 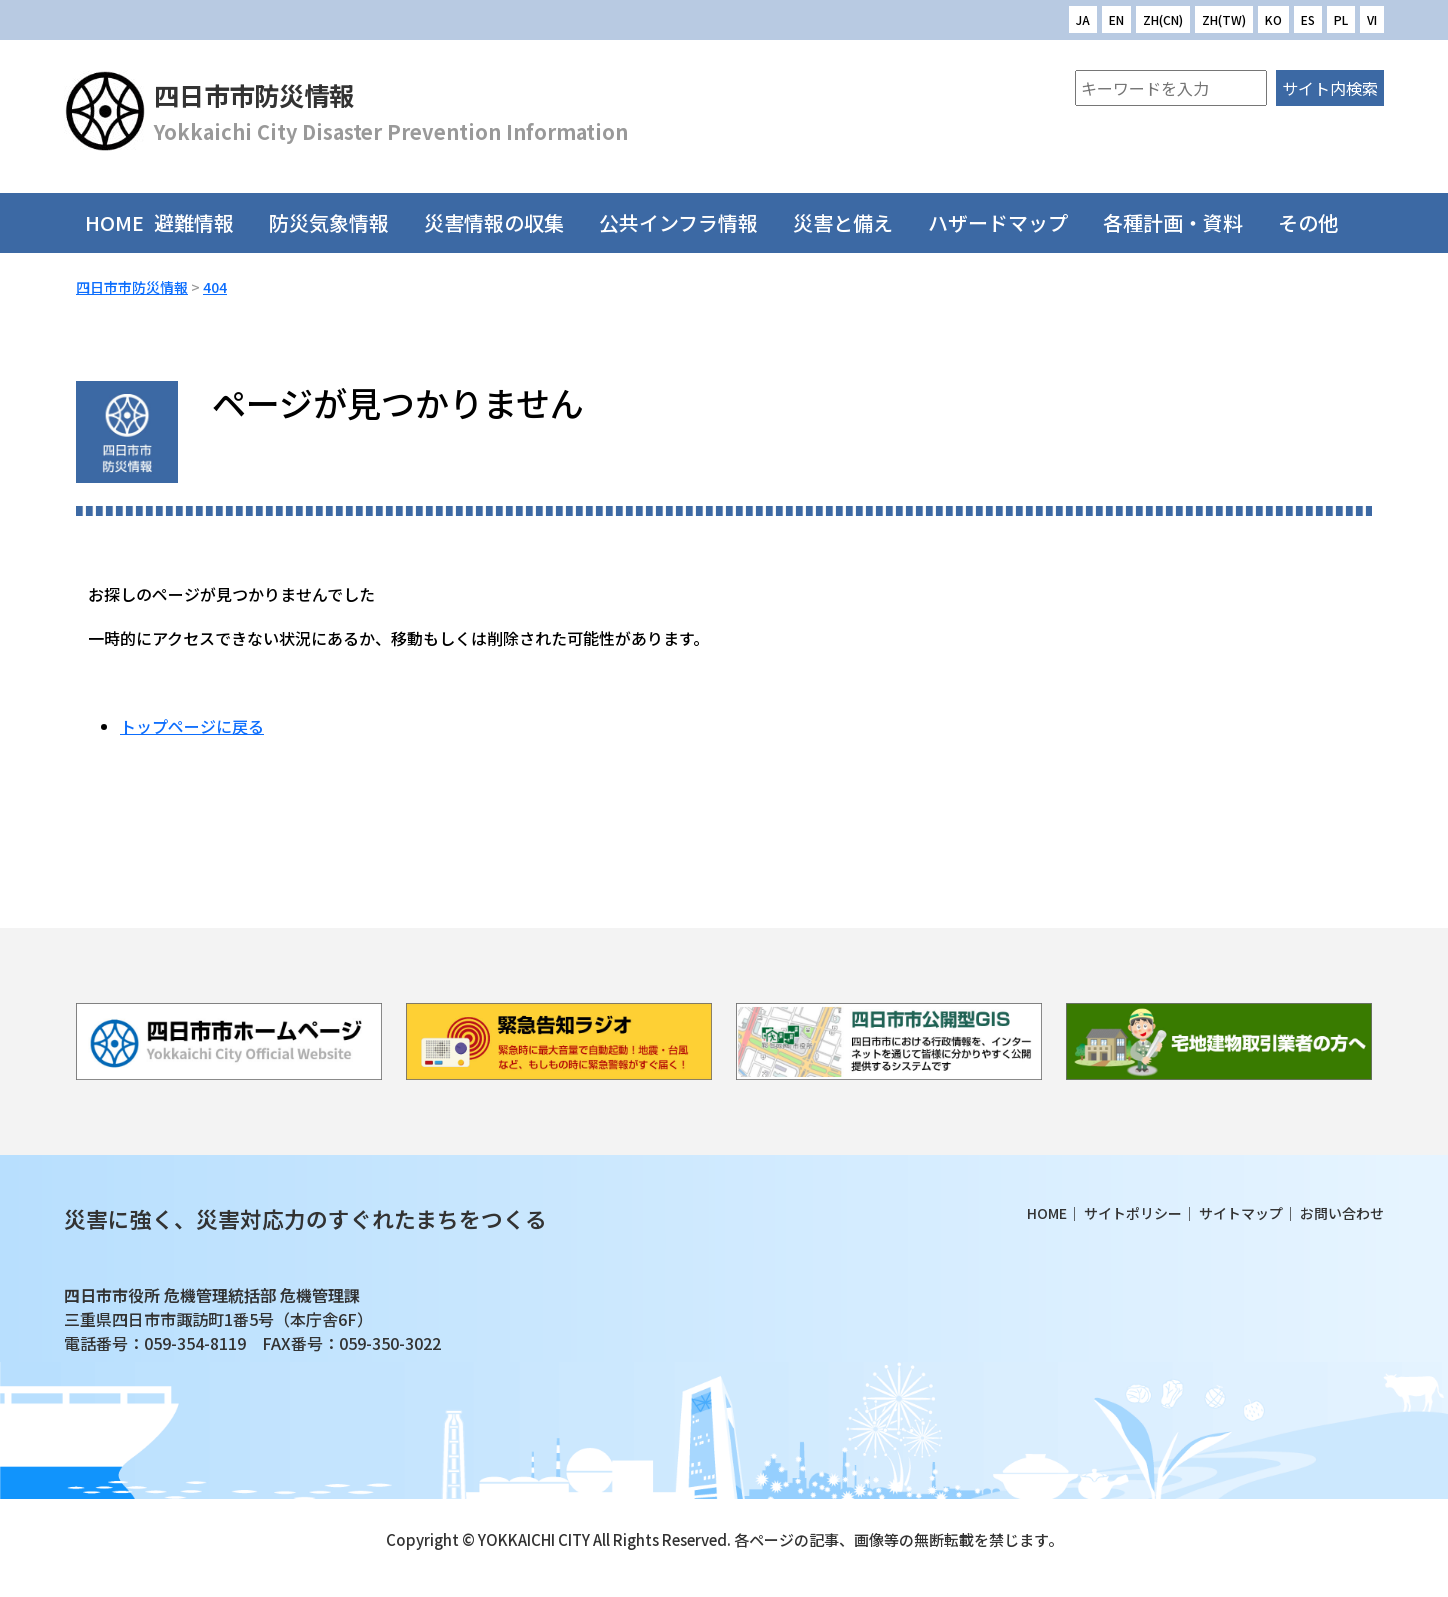 I want to click on サイトマップ, so click(x=1241, y=1213).